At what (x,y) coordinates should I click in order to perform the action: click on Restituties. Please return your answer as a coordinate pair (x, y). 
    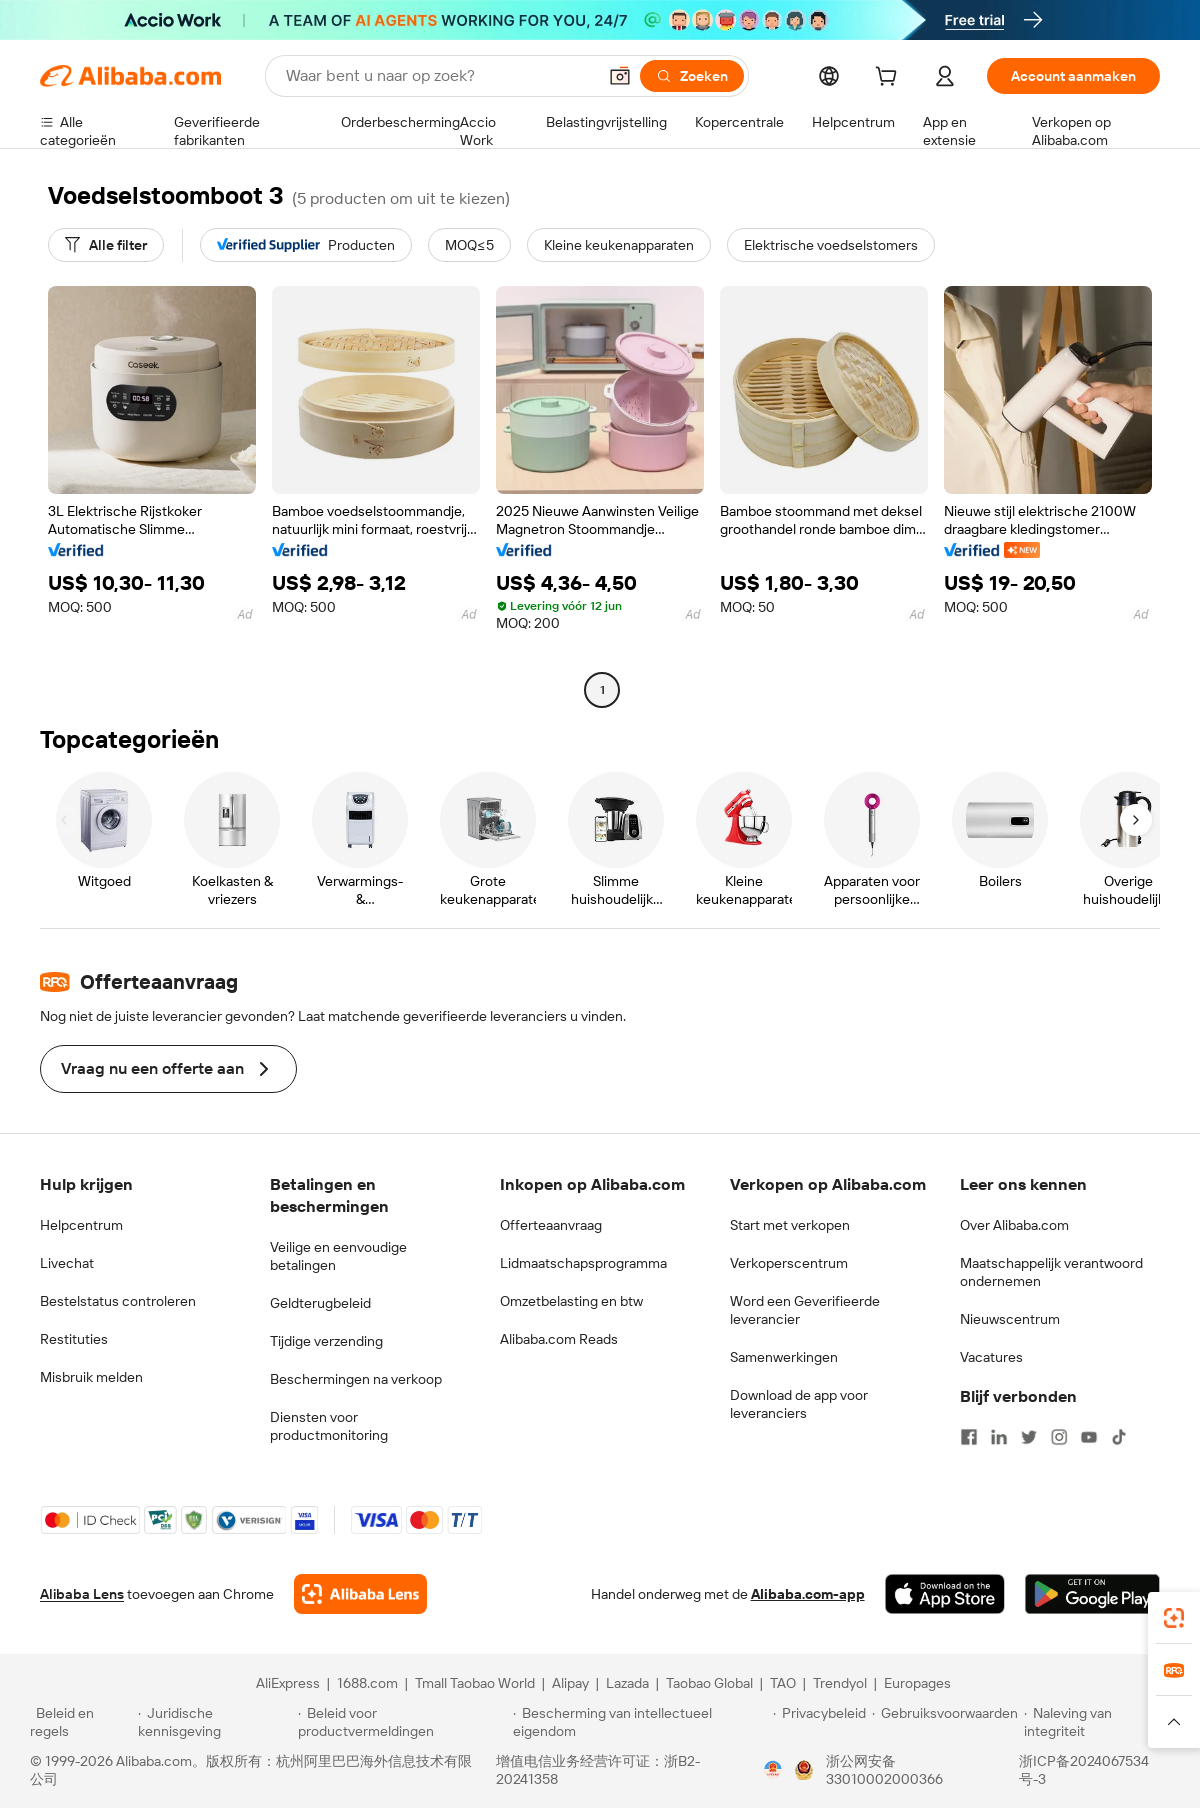
    Looking at the image, I should click on (74, 1339).